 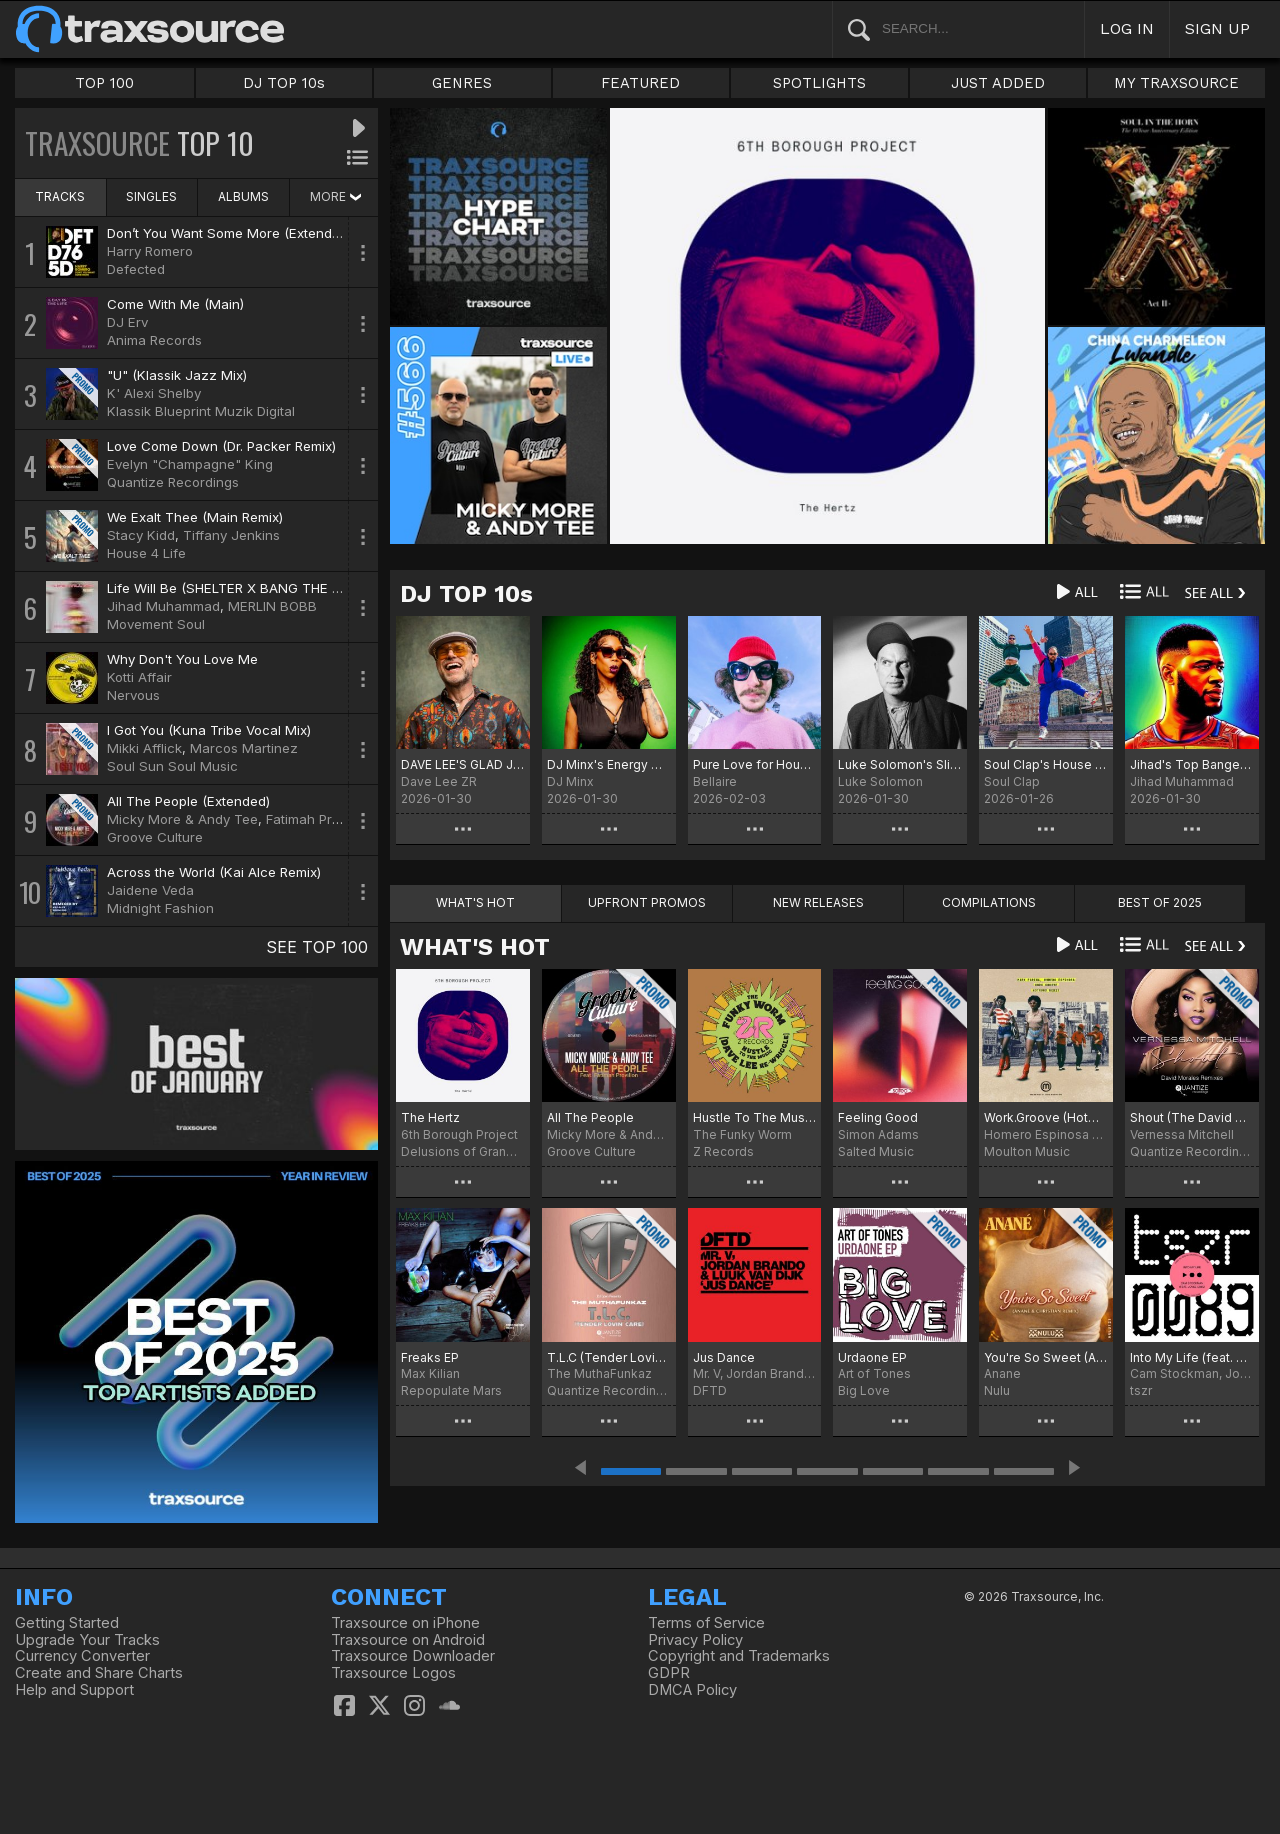 I want to click on Soul Clap's House Of EFUNK Hot 20 For '26 Chart, so click(x=1046, y=764).